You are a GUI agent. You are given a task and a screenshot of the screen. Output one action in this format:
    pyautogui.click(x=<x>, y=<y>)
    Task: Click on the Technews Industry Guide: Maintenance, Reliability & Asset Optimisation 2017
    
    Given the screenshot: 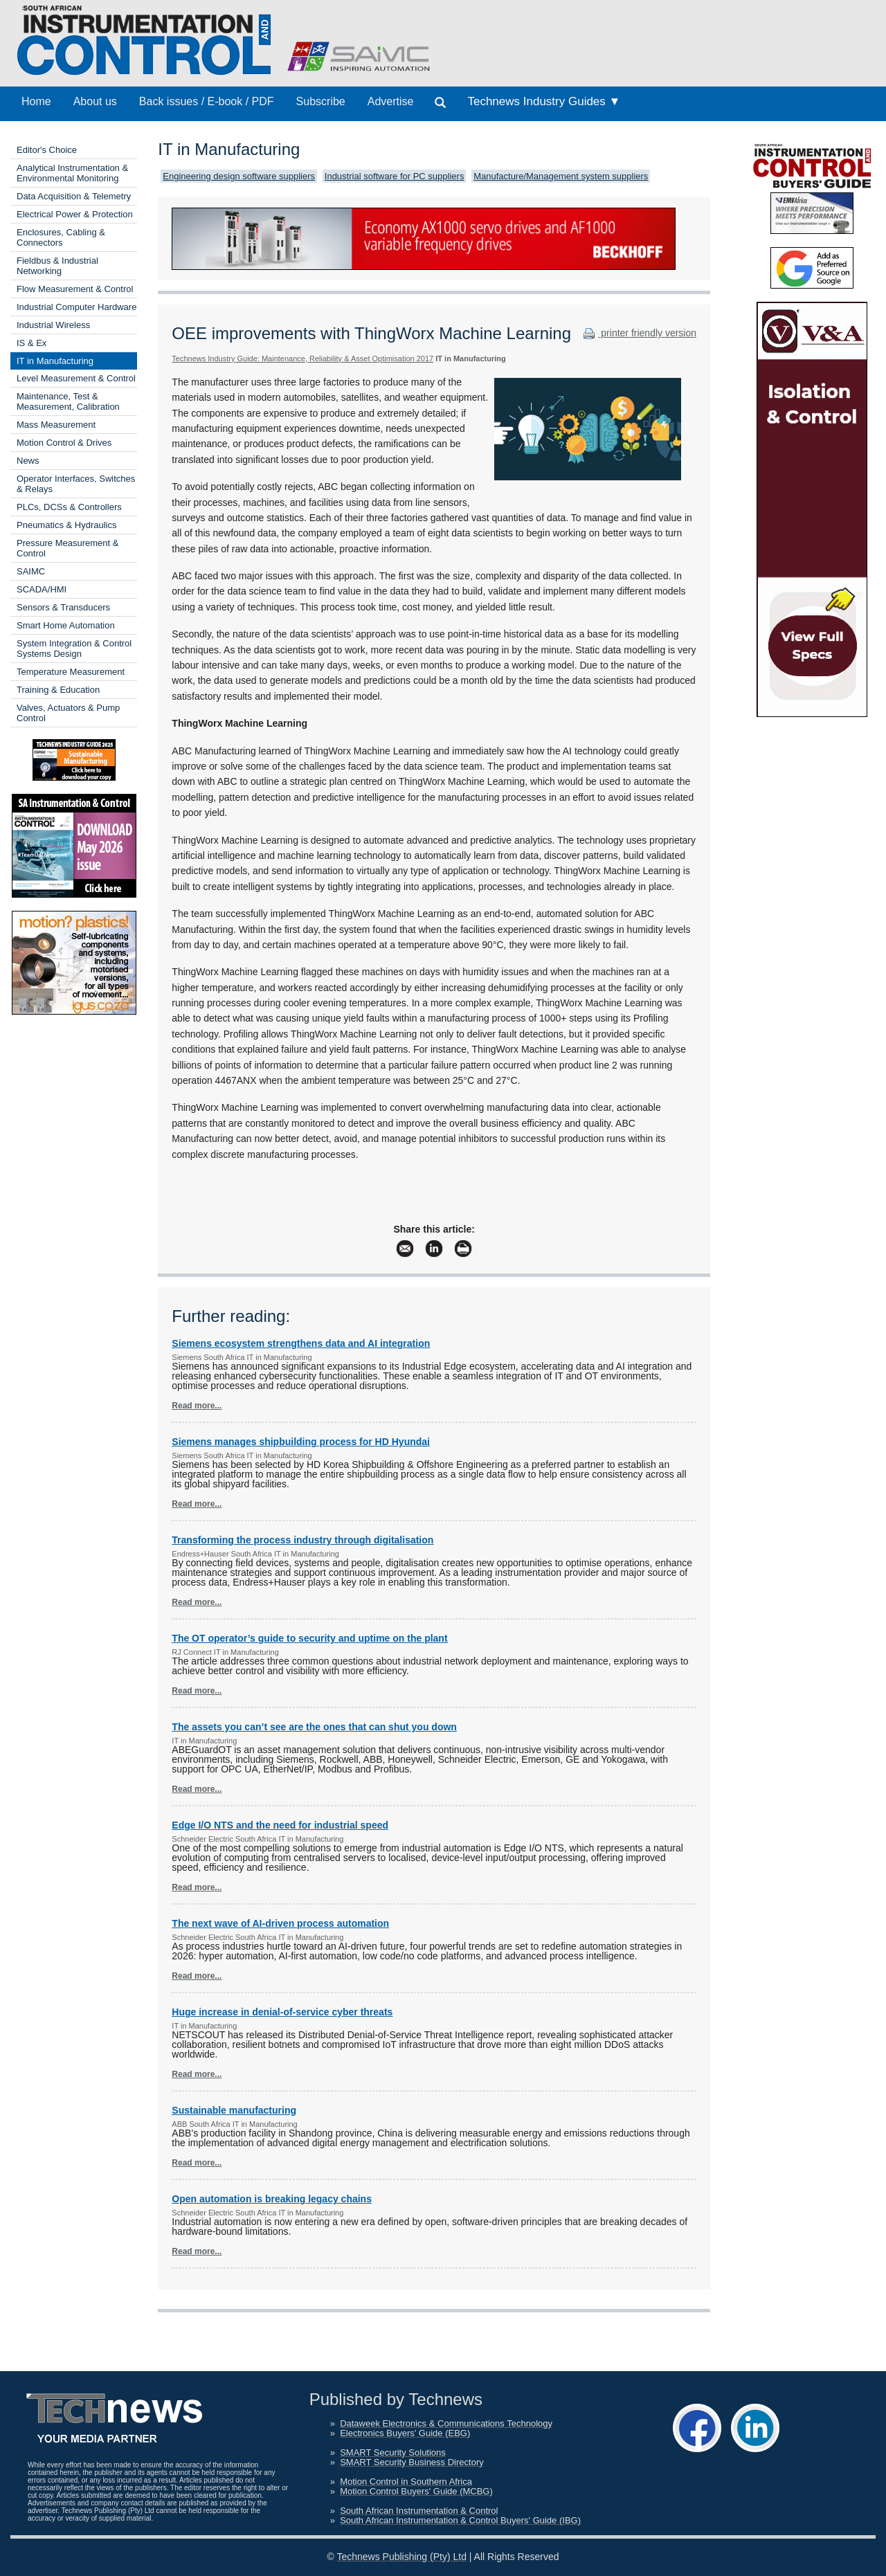 What is the action you would take?
    pyautogui.click(x=302, y=358)
    